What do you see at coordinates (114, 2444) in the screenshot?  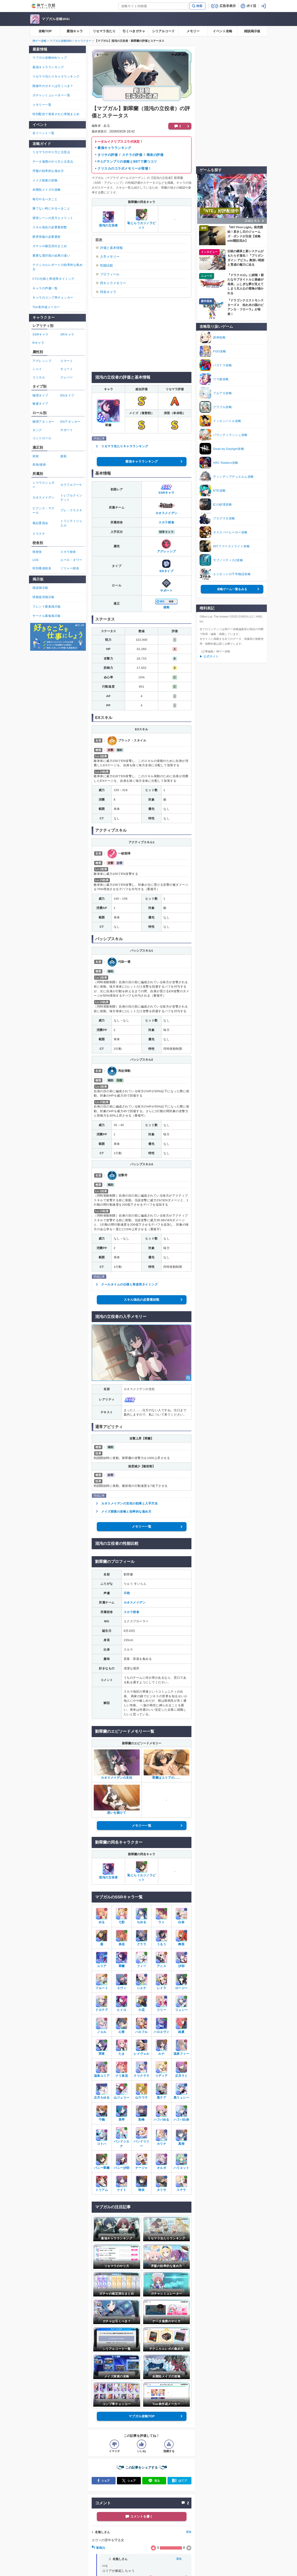 I see `[記事の評価をイマイチとするボタン]` at bounding box center [114, 2444].